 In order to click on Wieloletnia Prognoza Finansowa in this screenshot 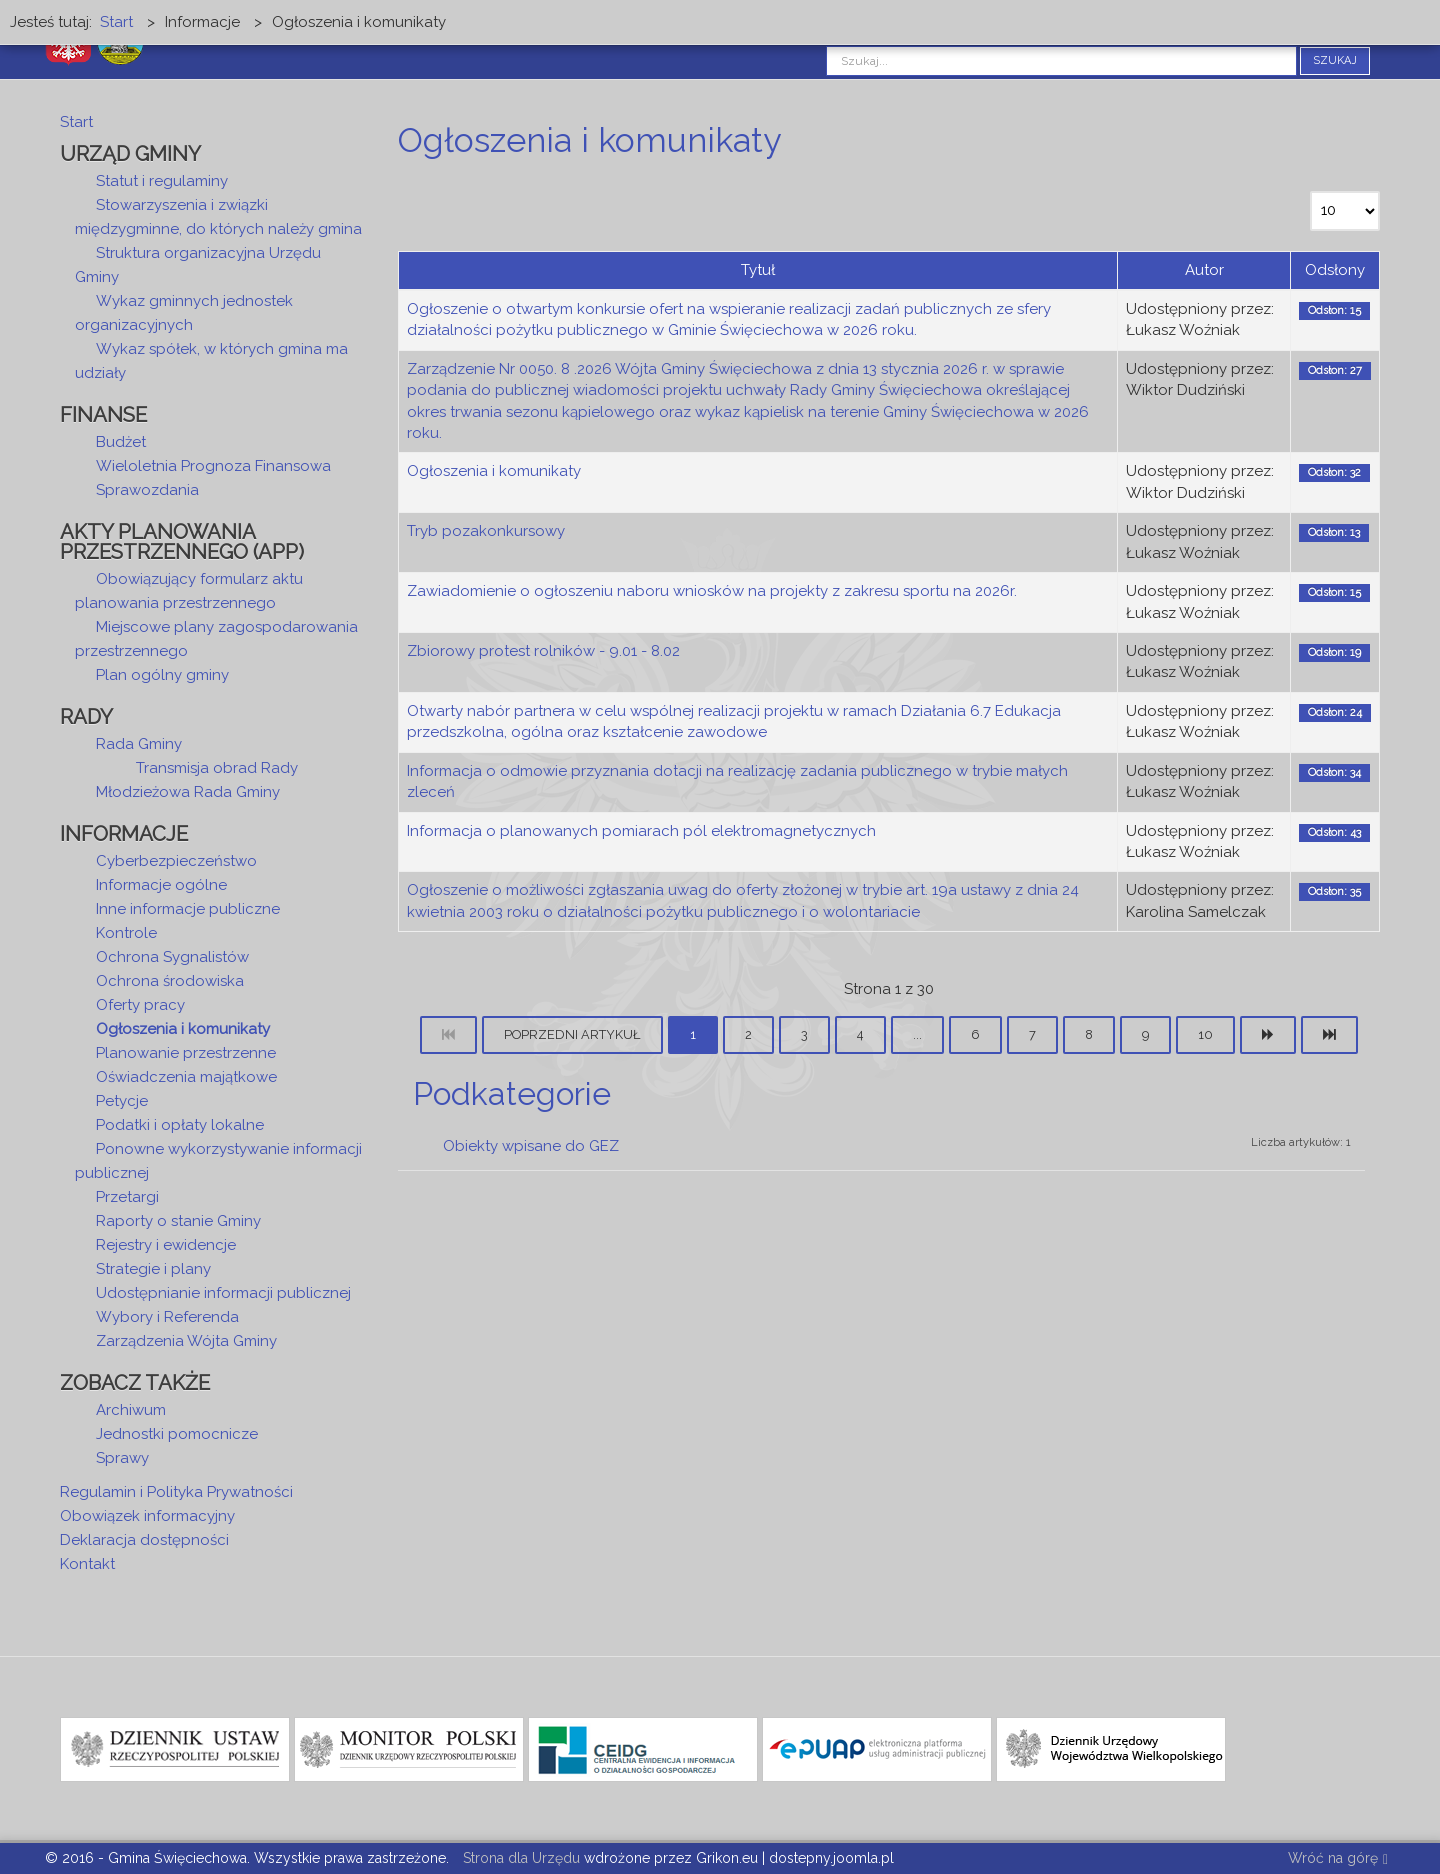, I will do `click(213, 466)`.